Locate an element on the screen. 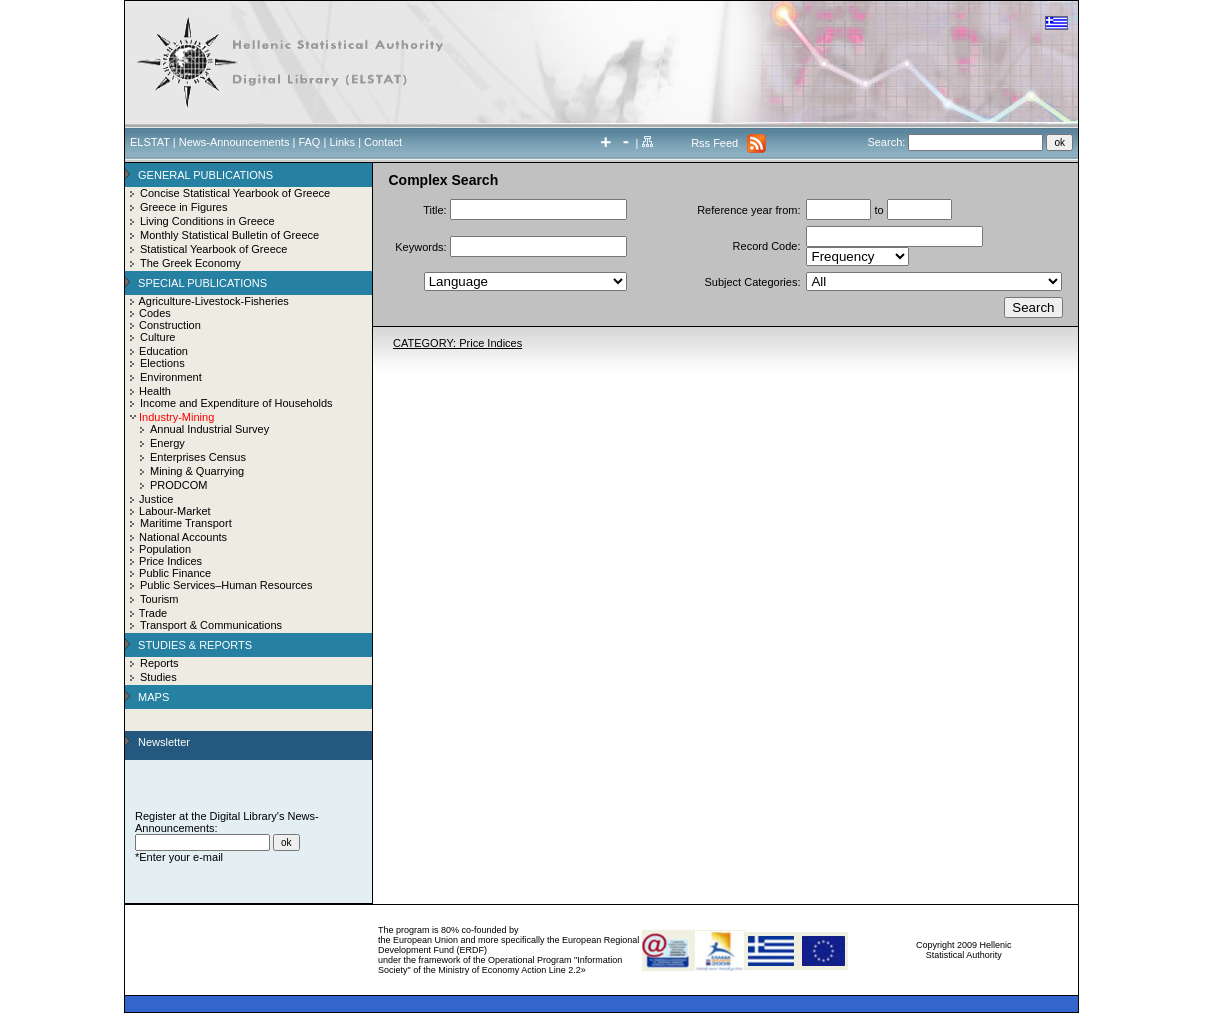 The image size is (1206, 1013). Elections is located at coordinates (162, 363).